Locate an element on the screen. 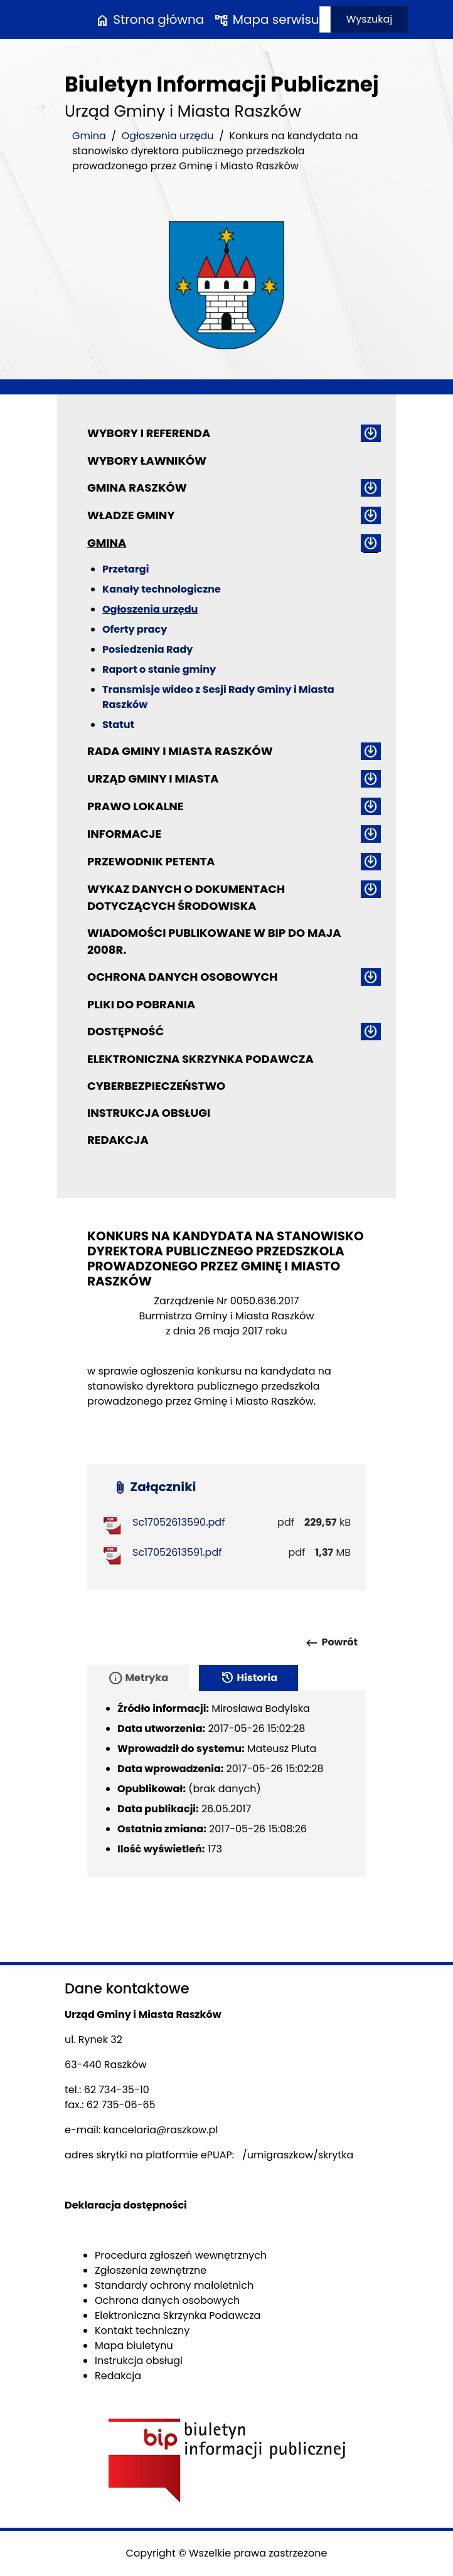 The width and height of the screenshot is (453, 2576). Wybory ławników is located at coordinates (146, 460).